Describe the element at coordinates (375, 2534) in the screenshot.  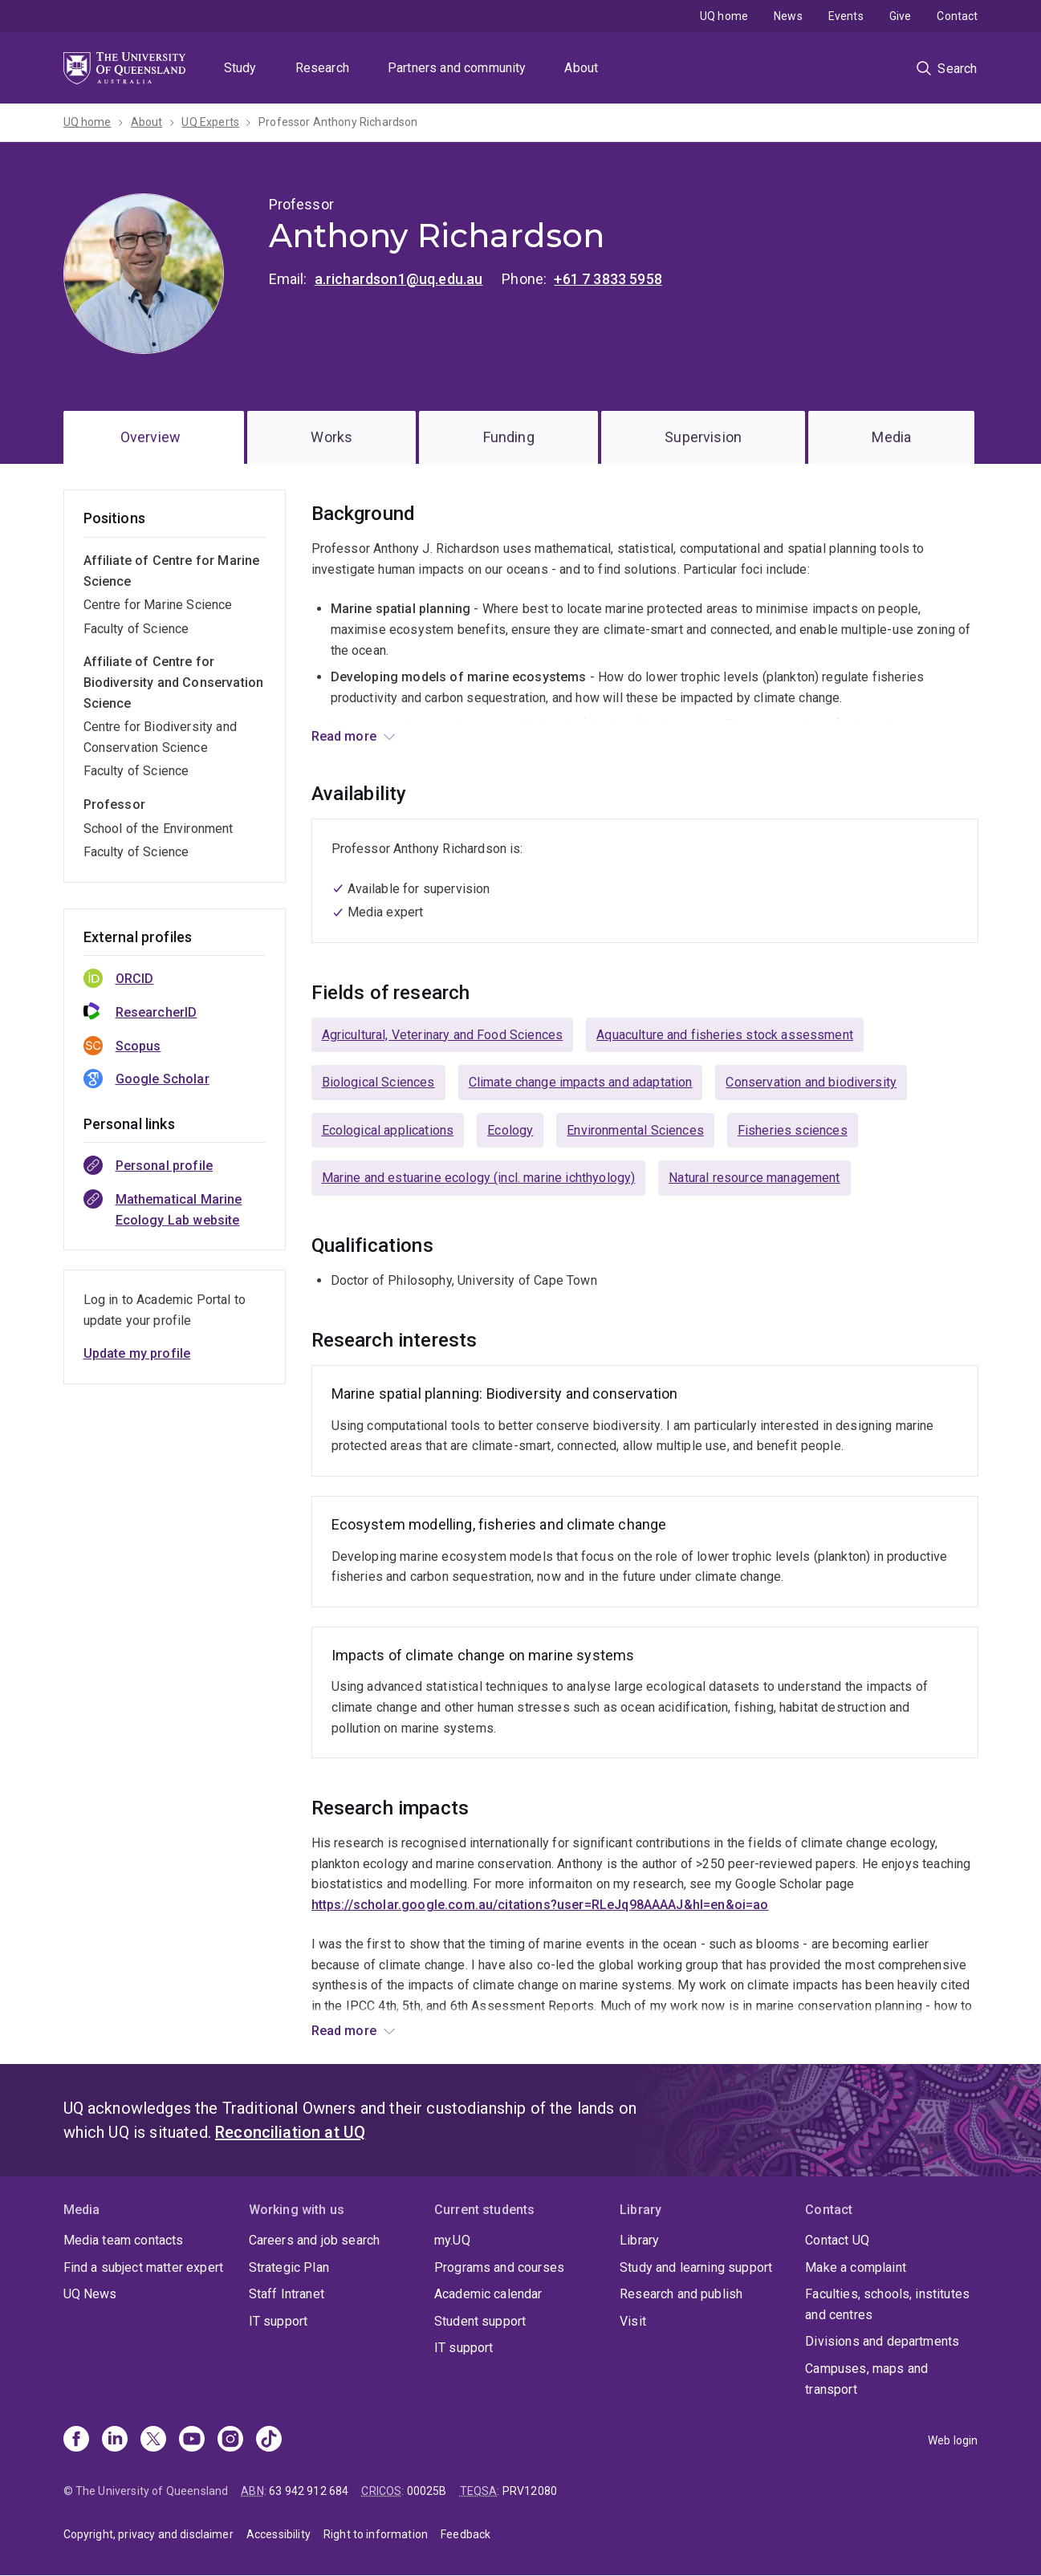
I see `Right to information` at that location.